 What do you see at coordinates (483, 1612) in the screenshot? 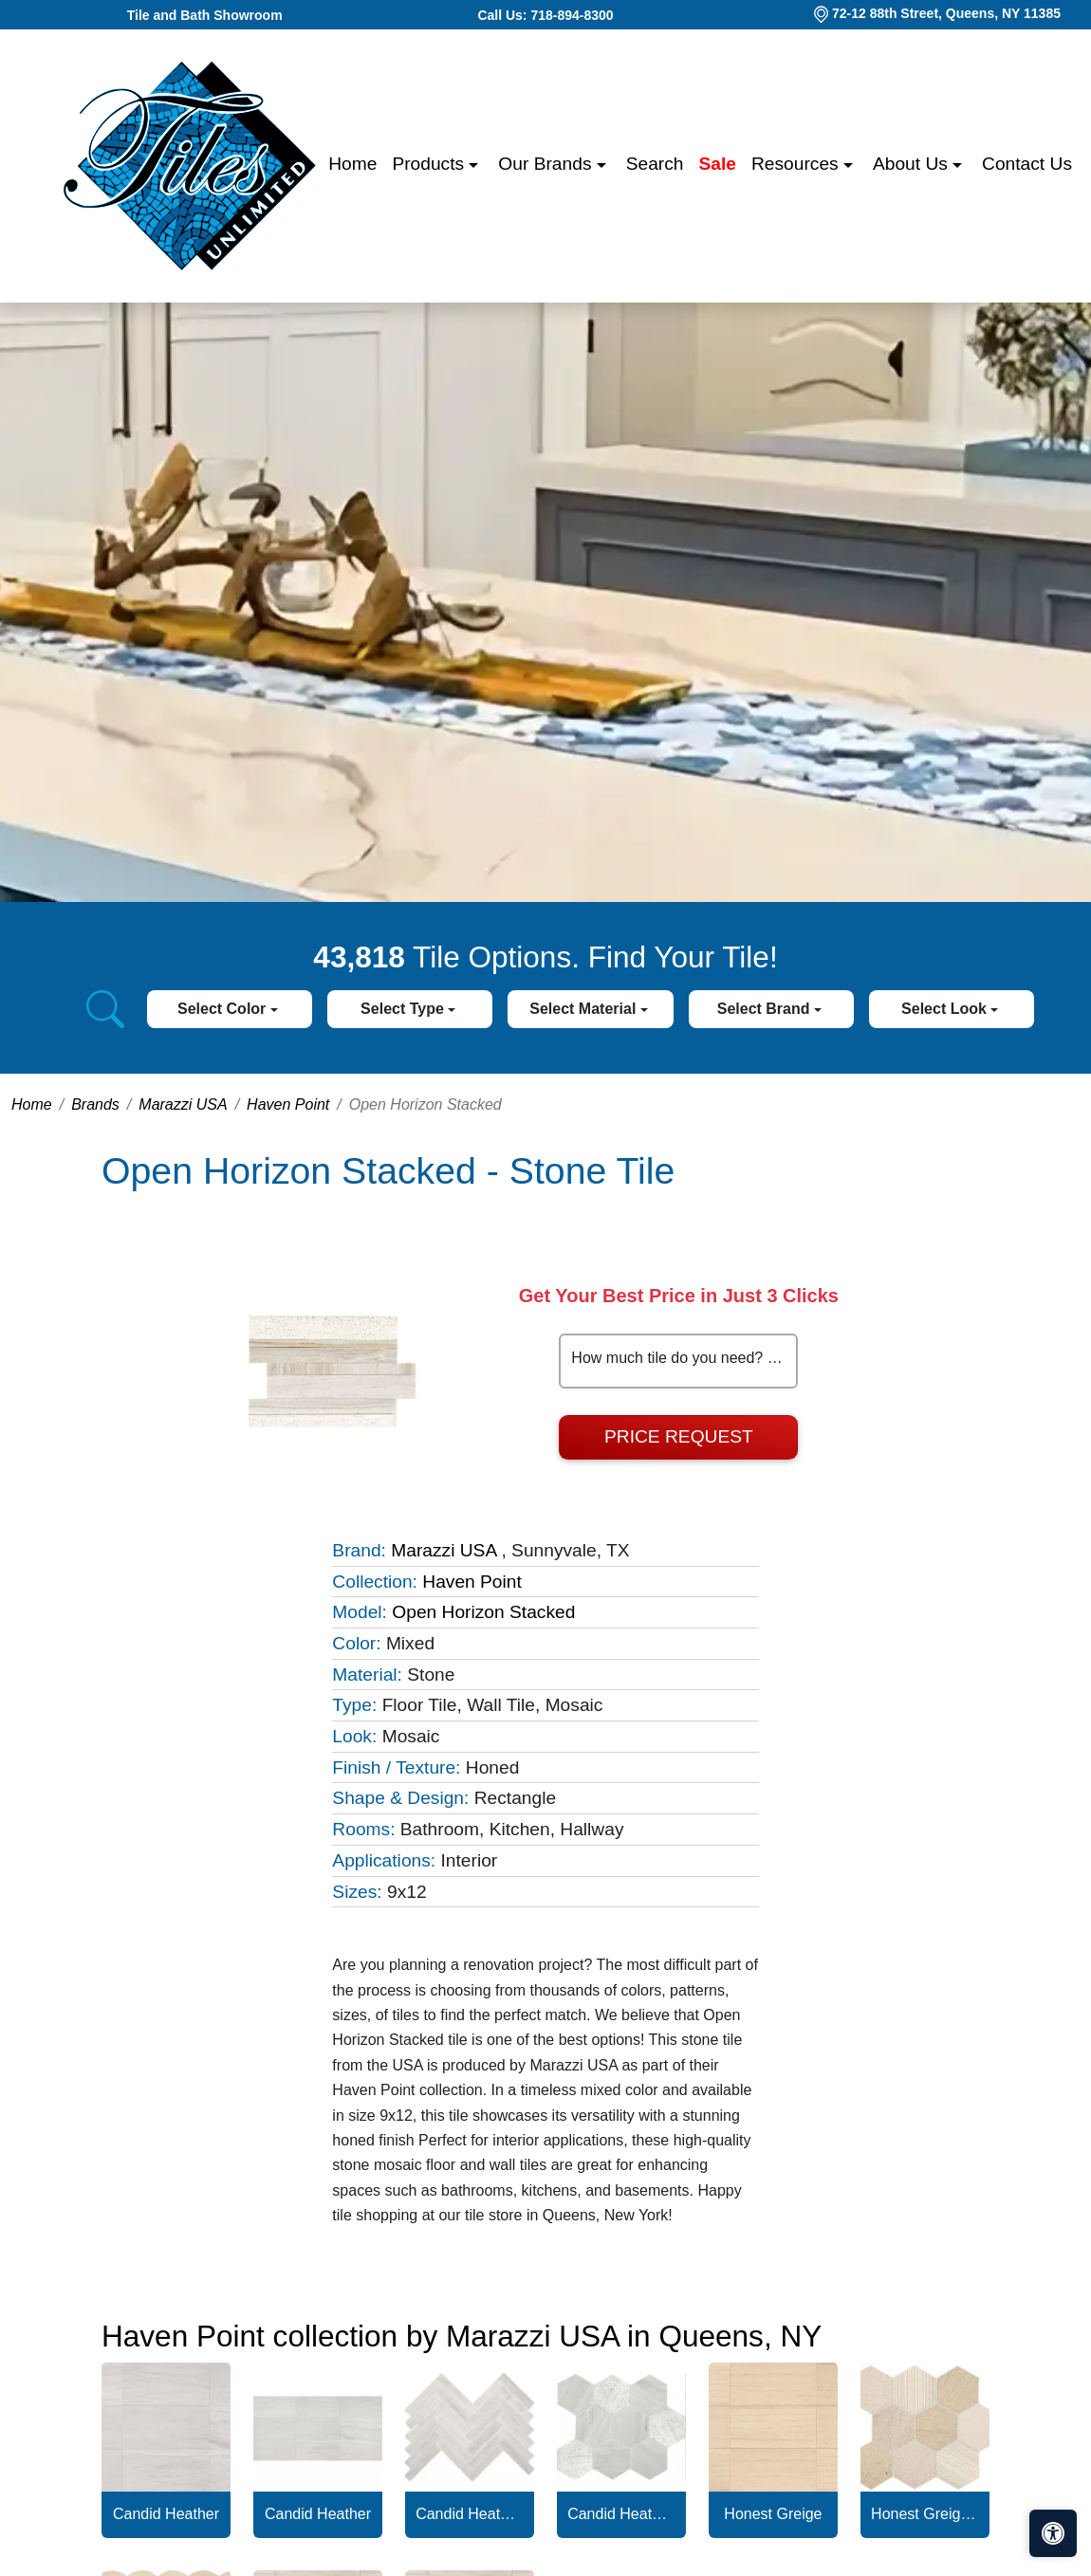
I see `Open Horizon Stacked` at bounding box center [483, 1612].